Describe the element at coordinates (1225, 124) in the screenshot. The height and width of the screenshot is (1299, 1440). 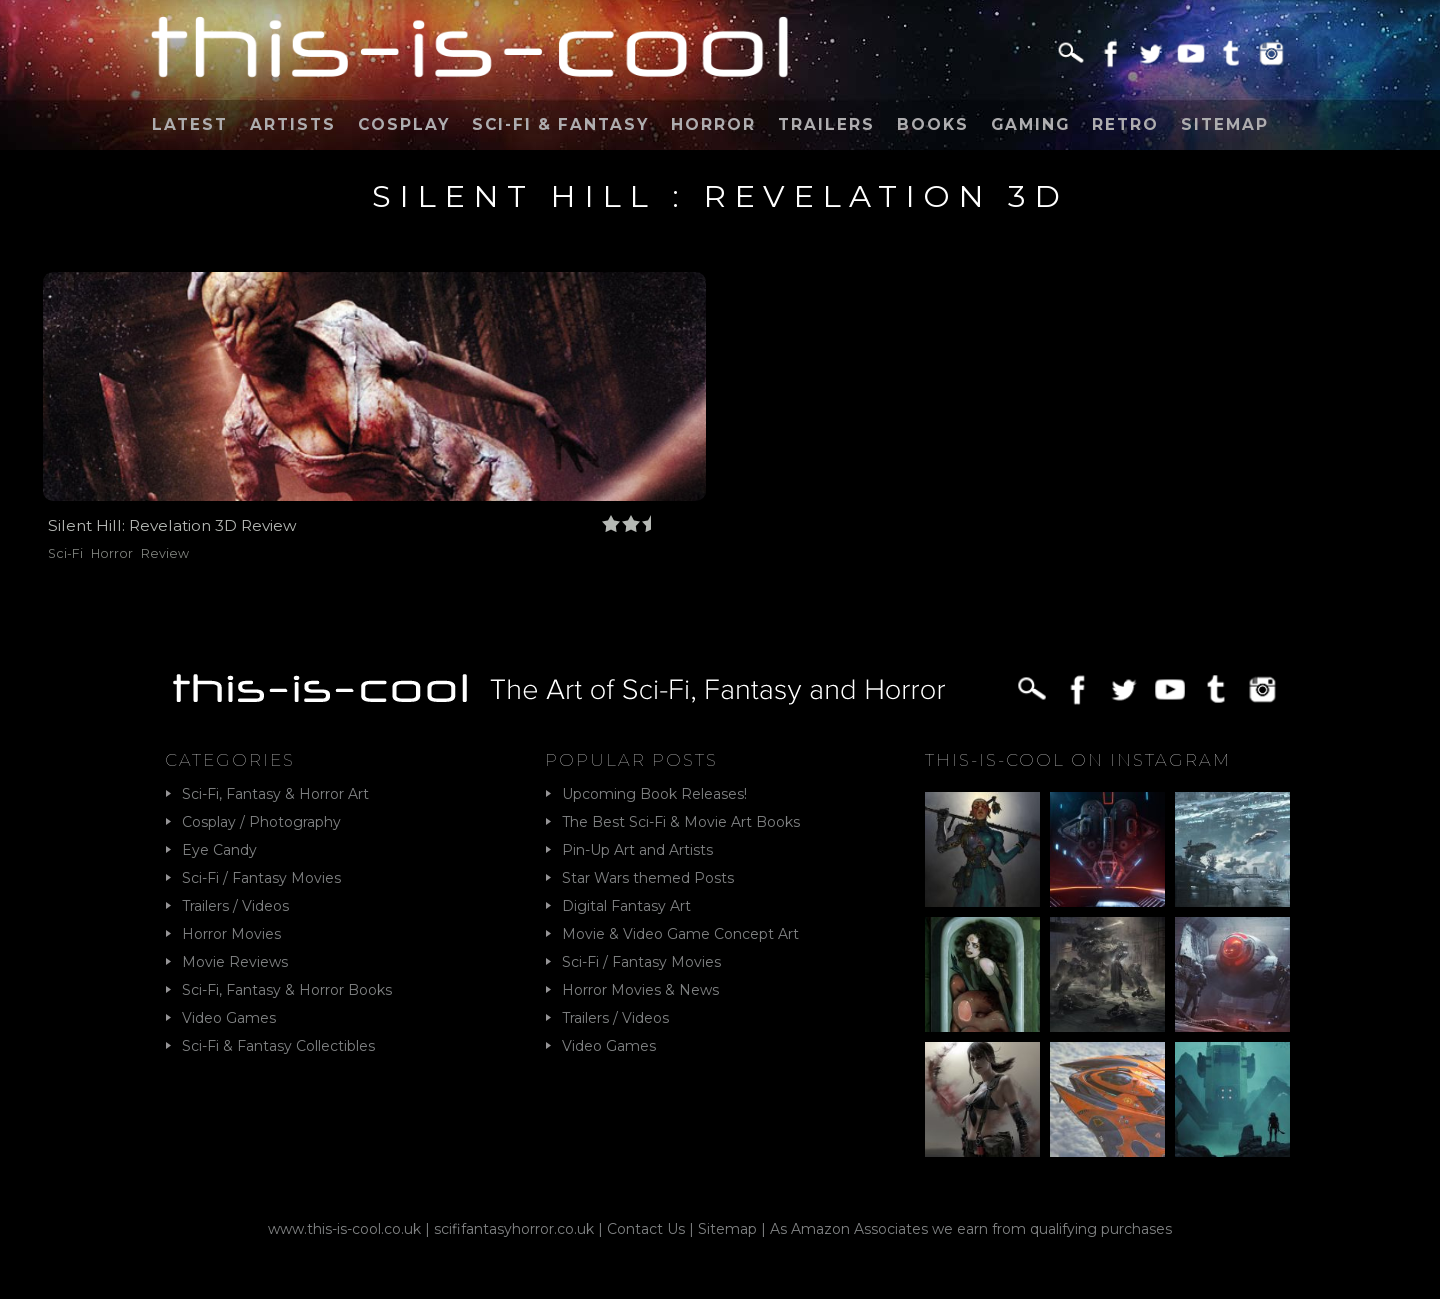
I see `Sitemap` at that location.